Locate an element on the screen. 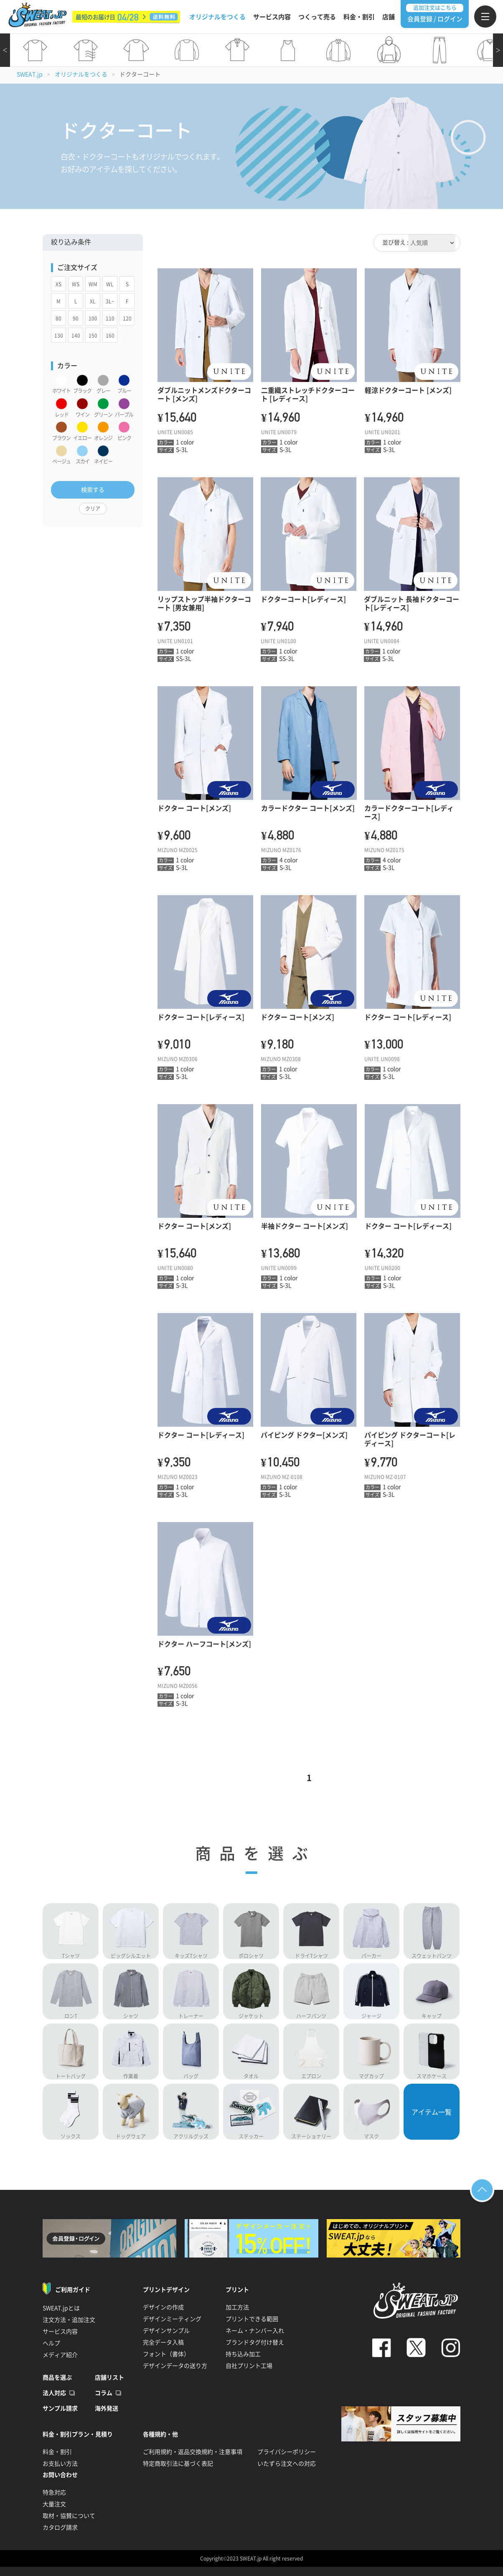 This screenshot has height=2576, width=503. ヘルプ is located at coordinates (51, 2343).